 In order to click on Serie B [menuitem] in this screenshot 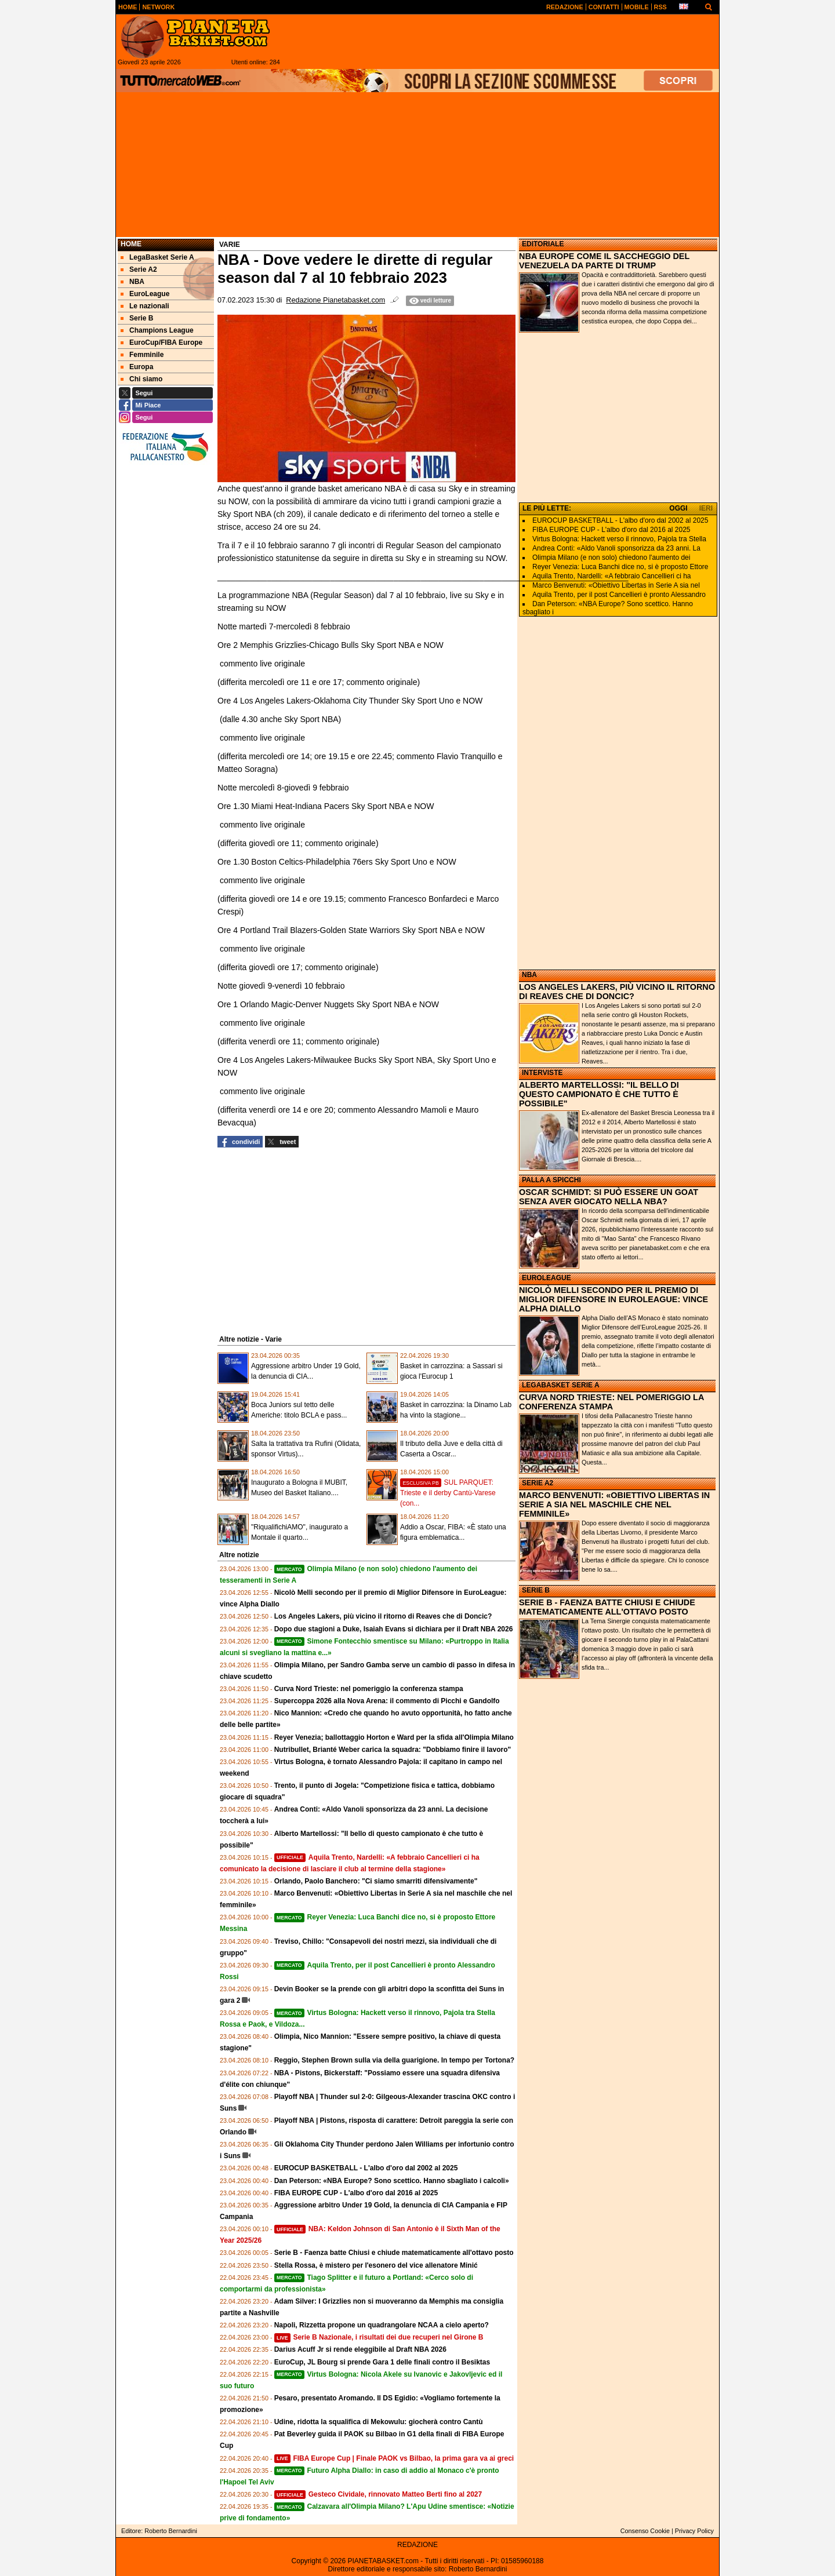, I will do `click(137, 318)`.